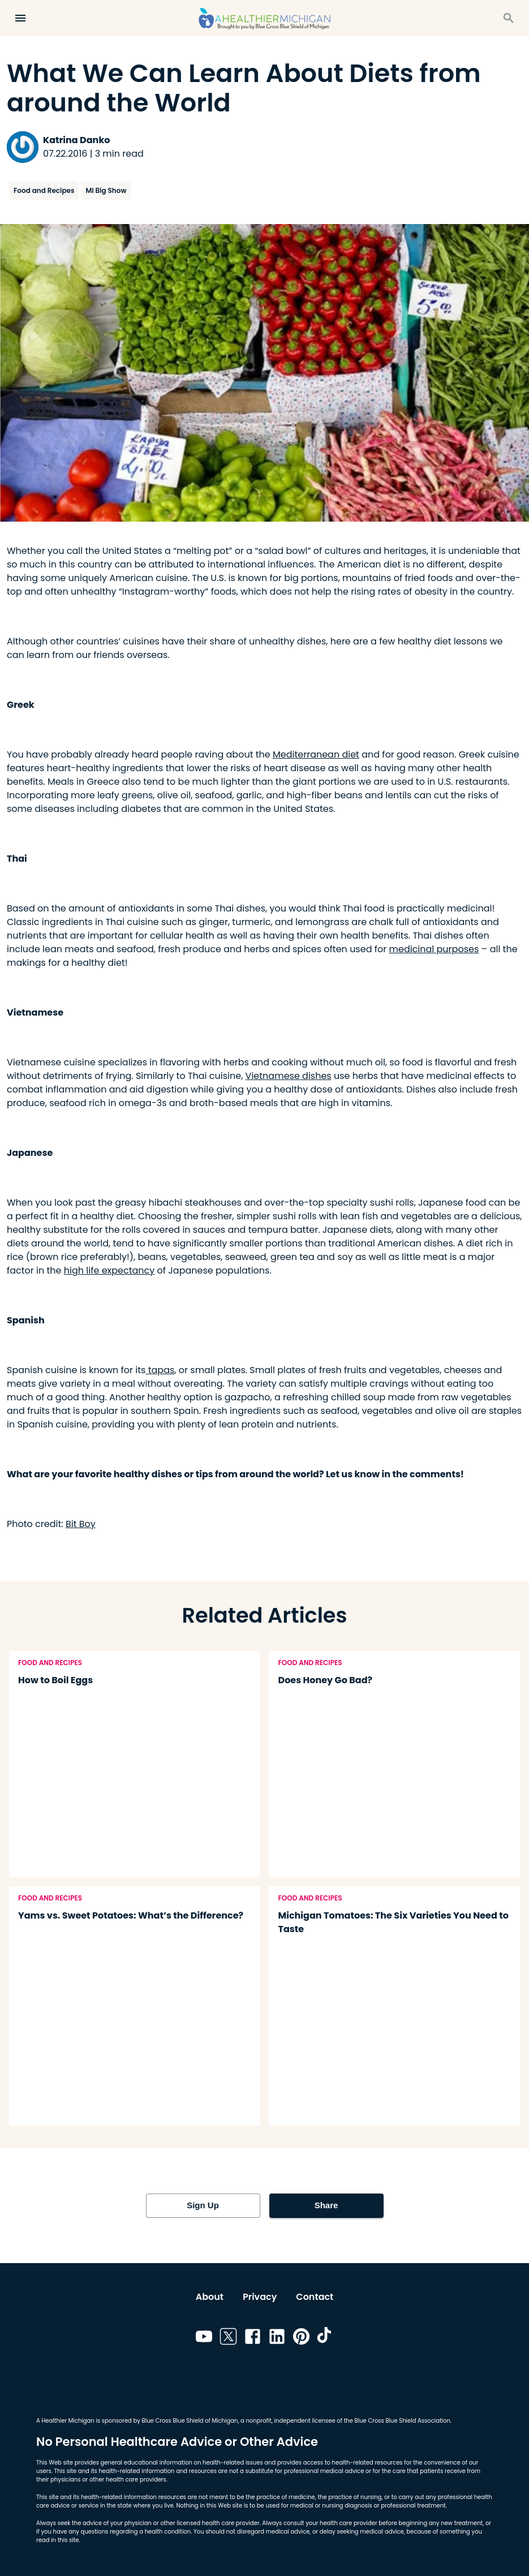 The height and width of the screenshot is (2576, 529). What do you see at coordinates (20, 18) in the screenshot?
I see `[Open Menu]` at bounding box center [20, 18].